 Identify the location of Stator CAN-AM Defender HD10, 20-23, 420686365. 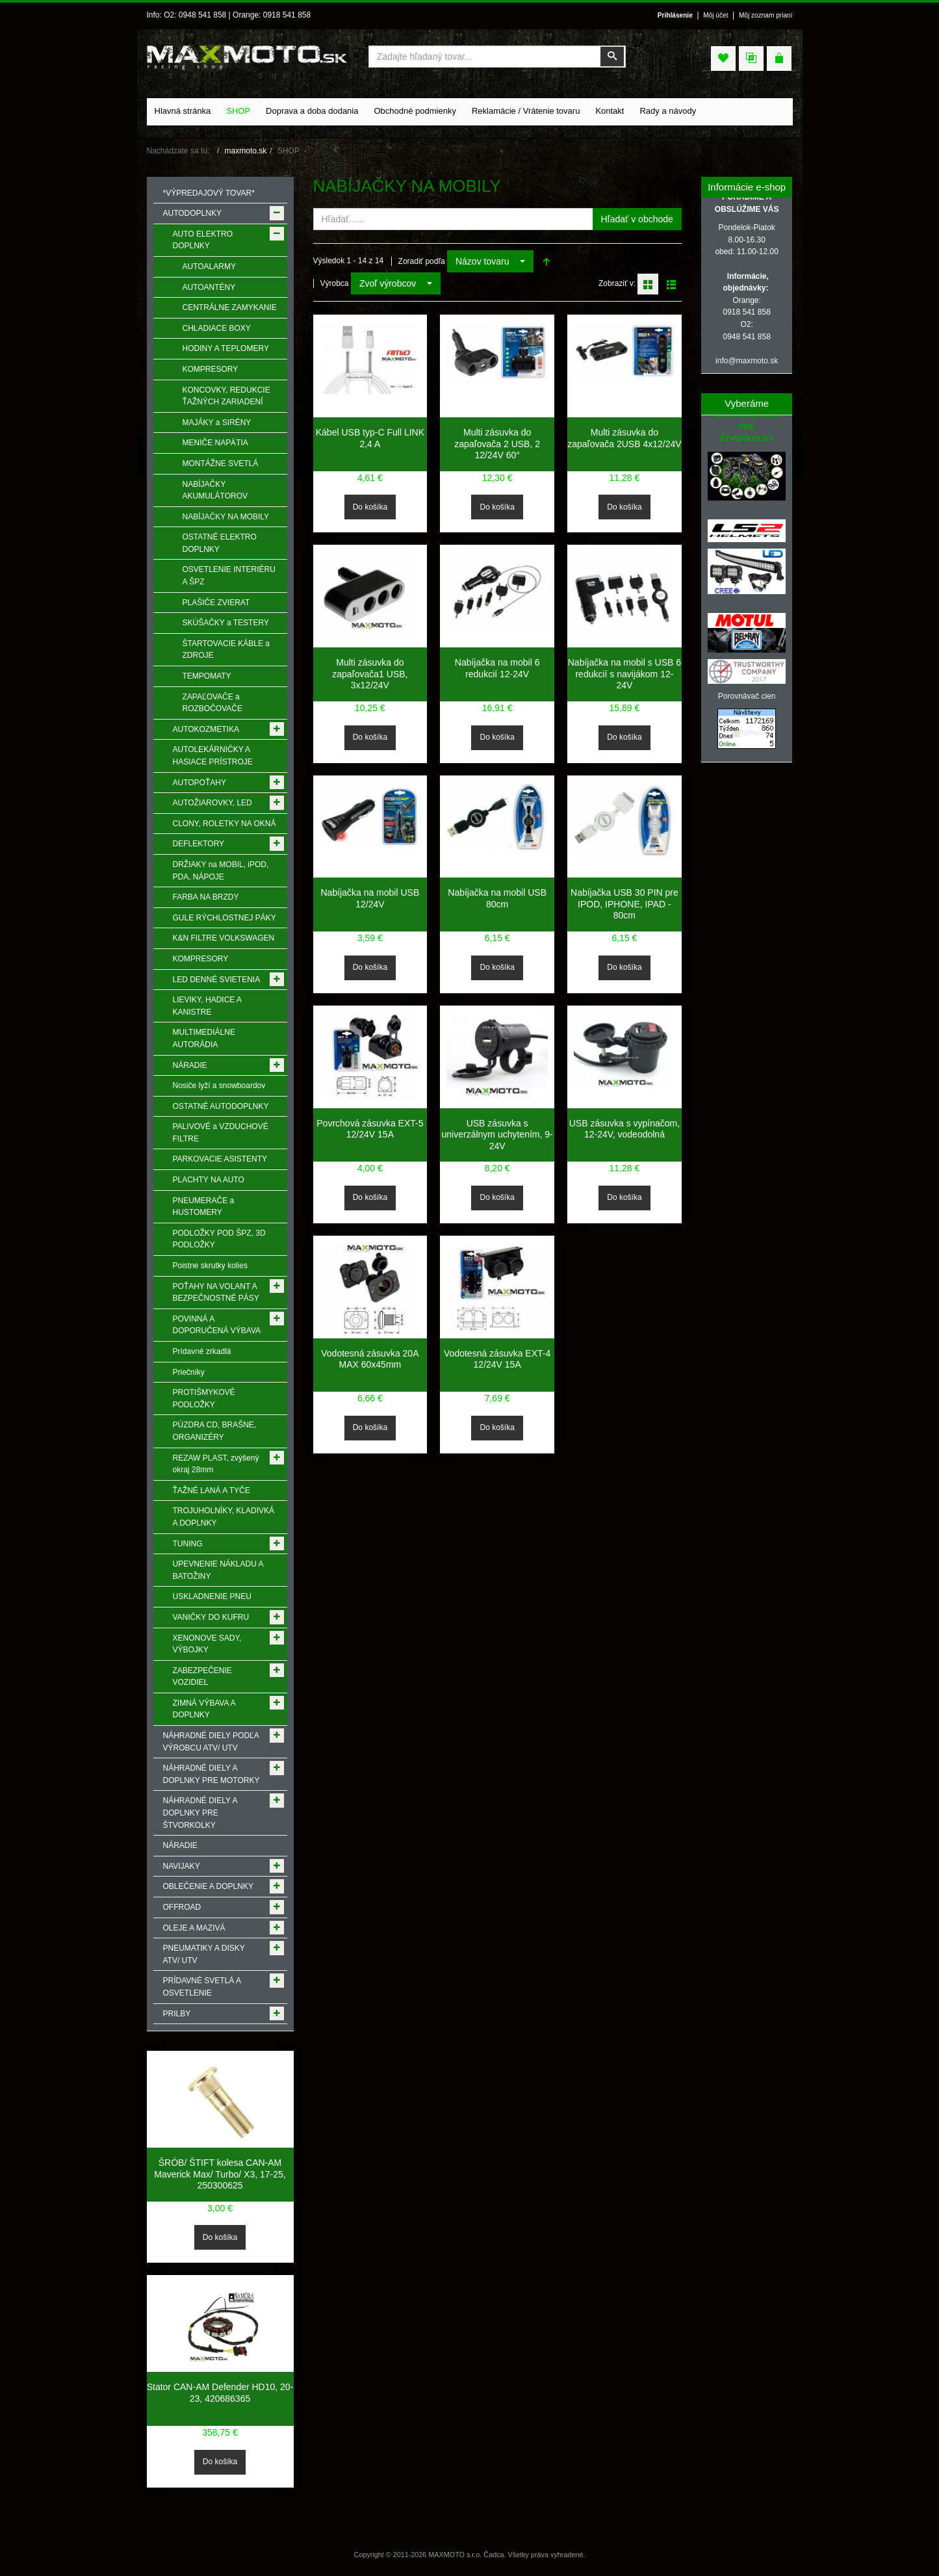
(220, 2393).